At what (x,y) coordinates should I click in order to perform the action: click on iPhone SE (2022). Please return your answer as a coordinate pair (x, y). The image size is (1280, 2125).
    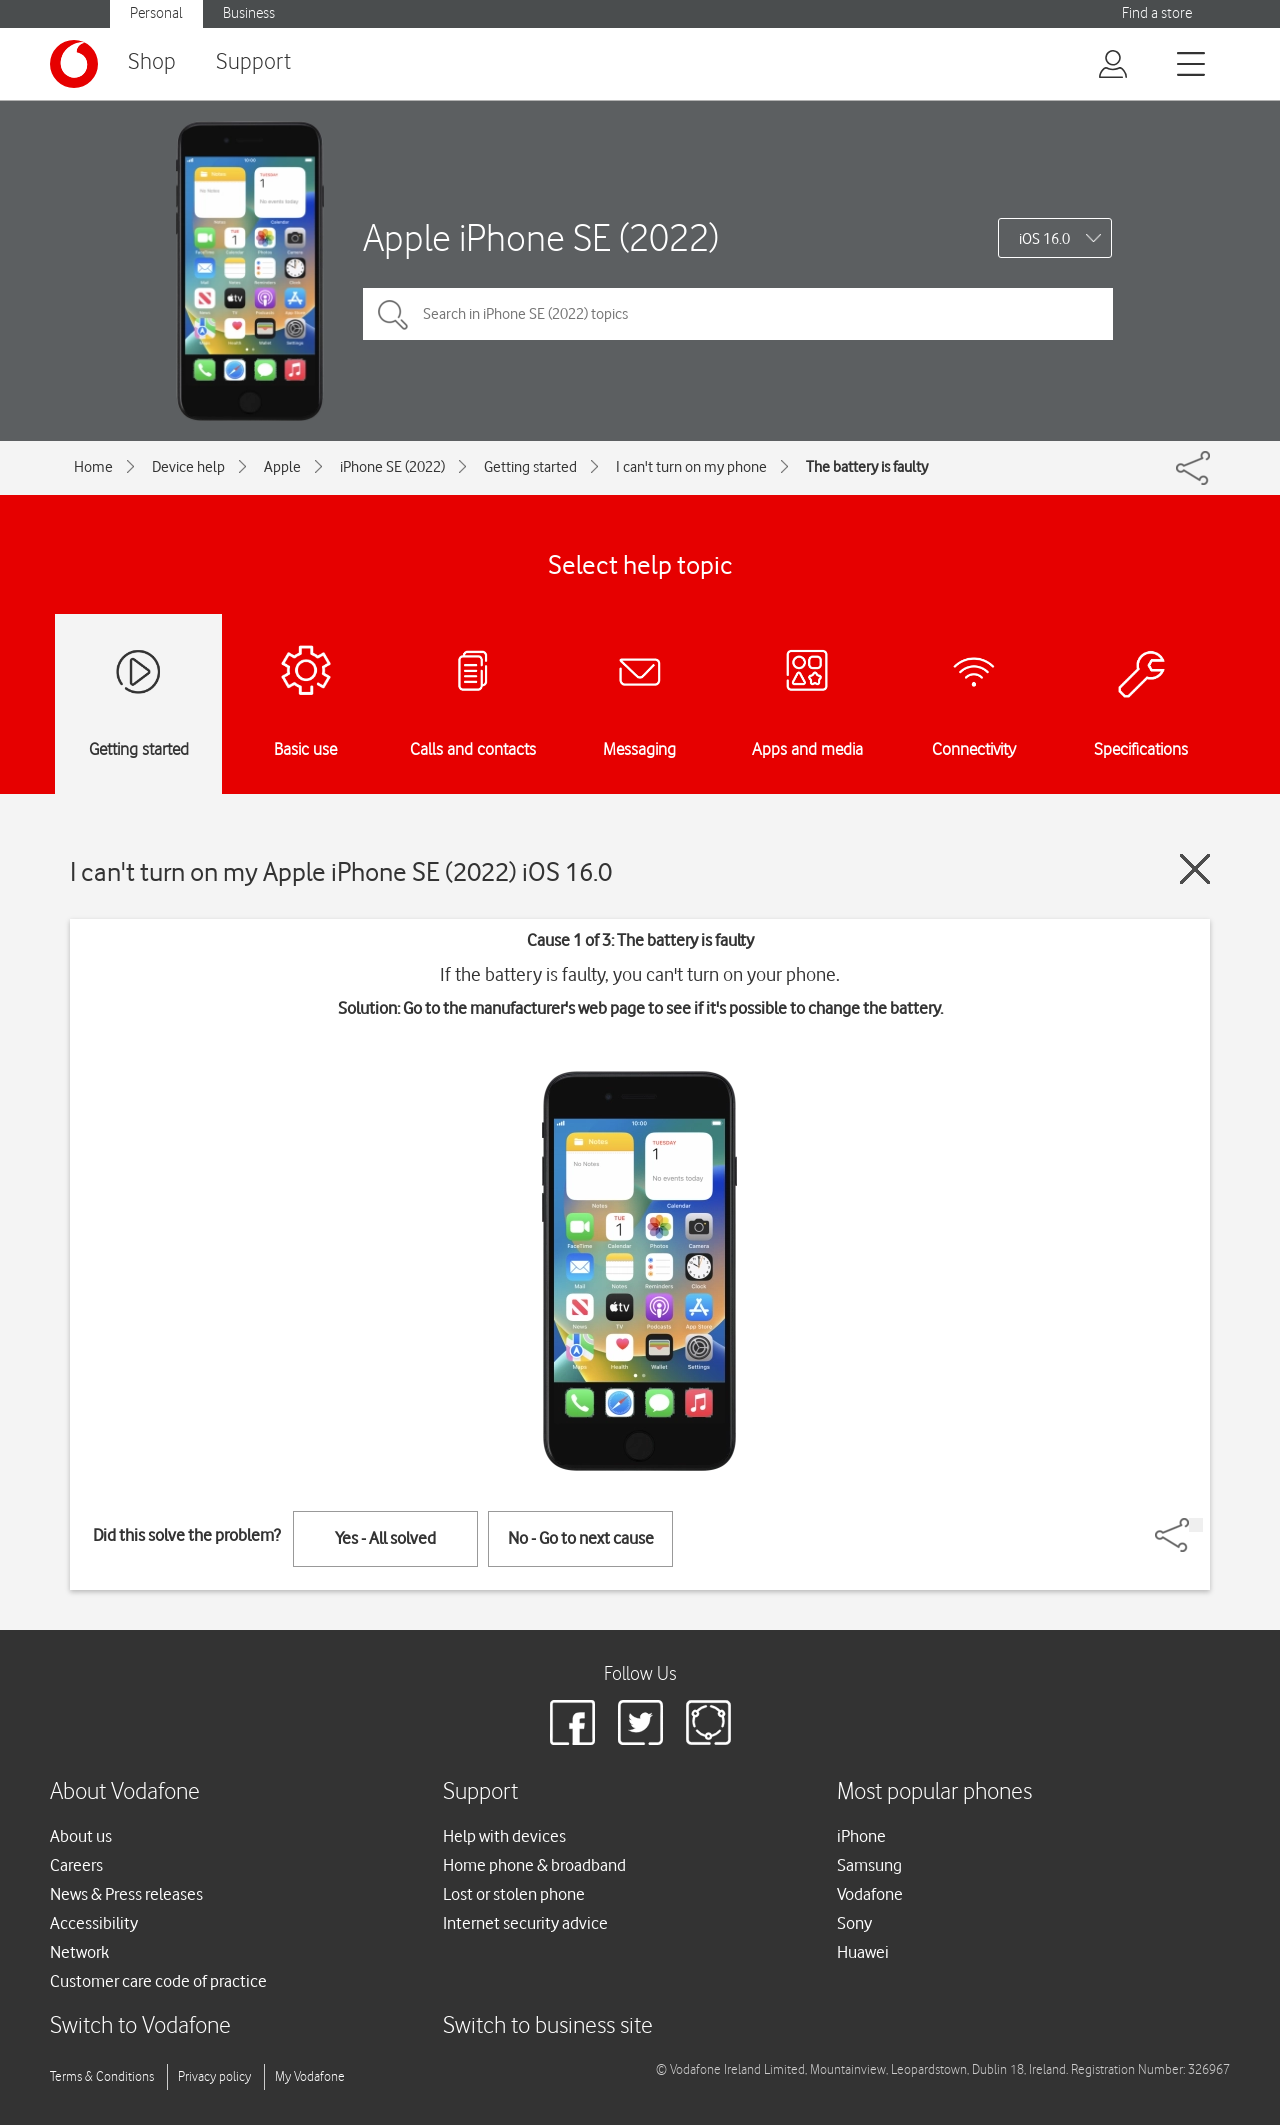
    Looking at the image, I should click on (392, 467).